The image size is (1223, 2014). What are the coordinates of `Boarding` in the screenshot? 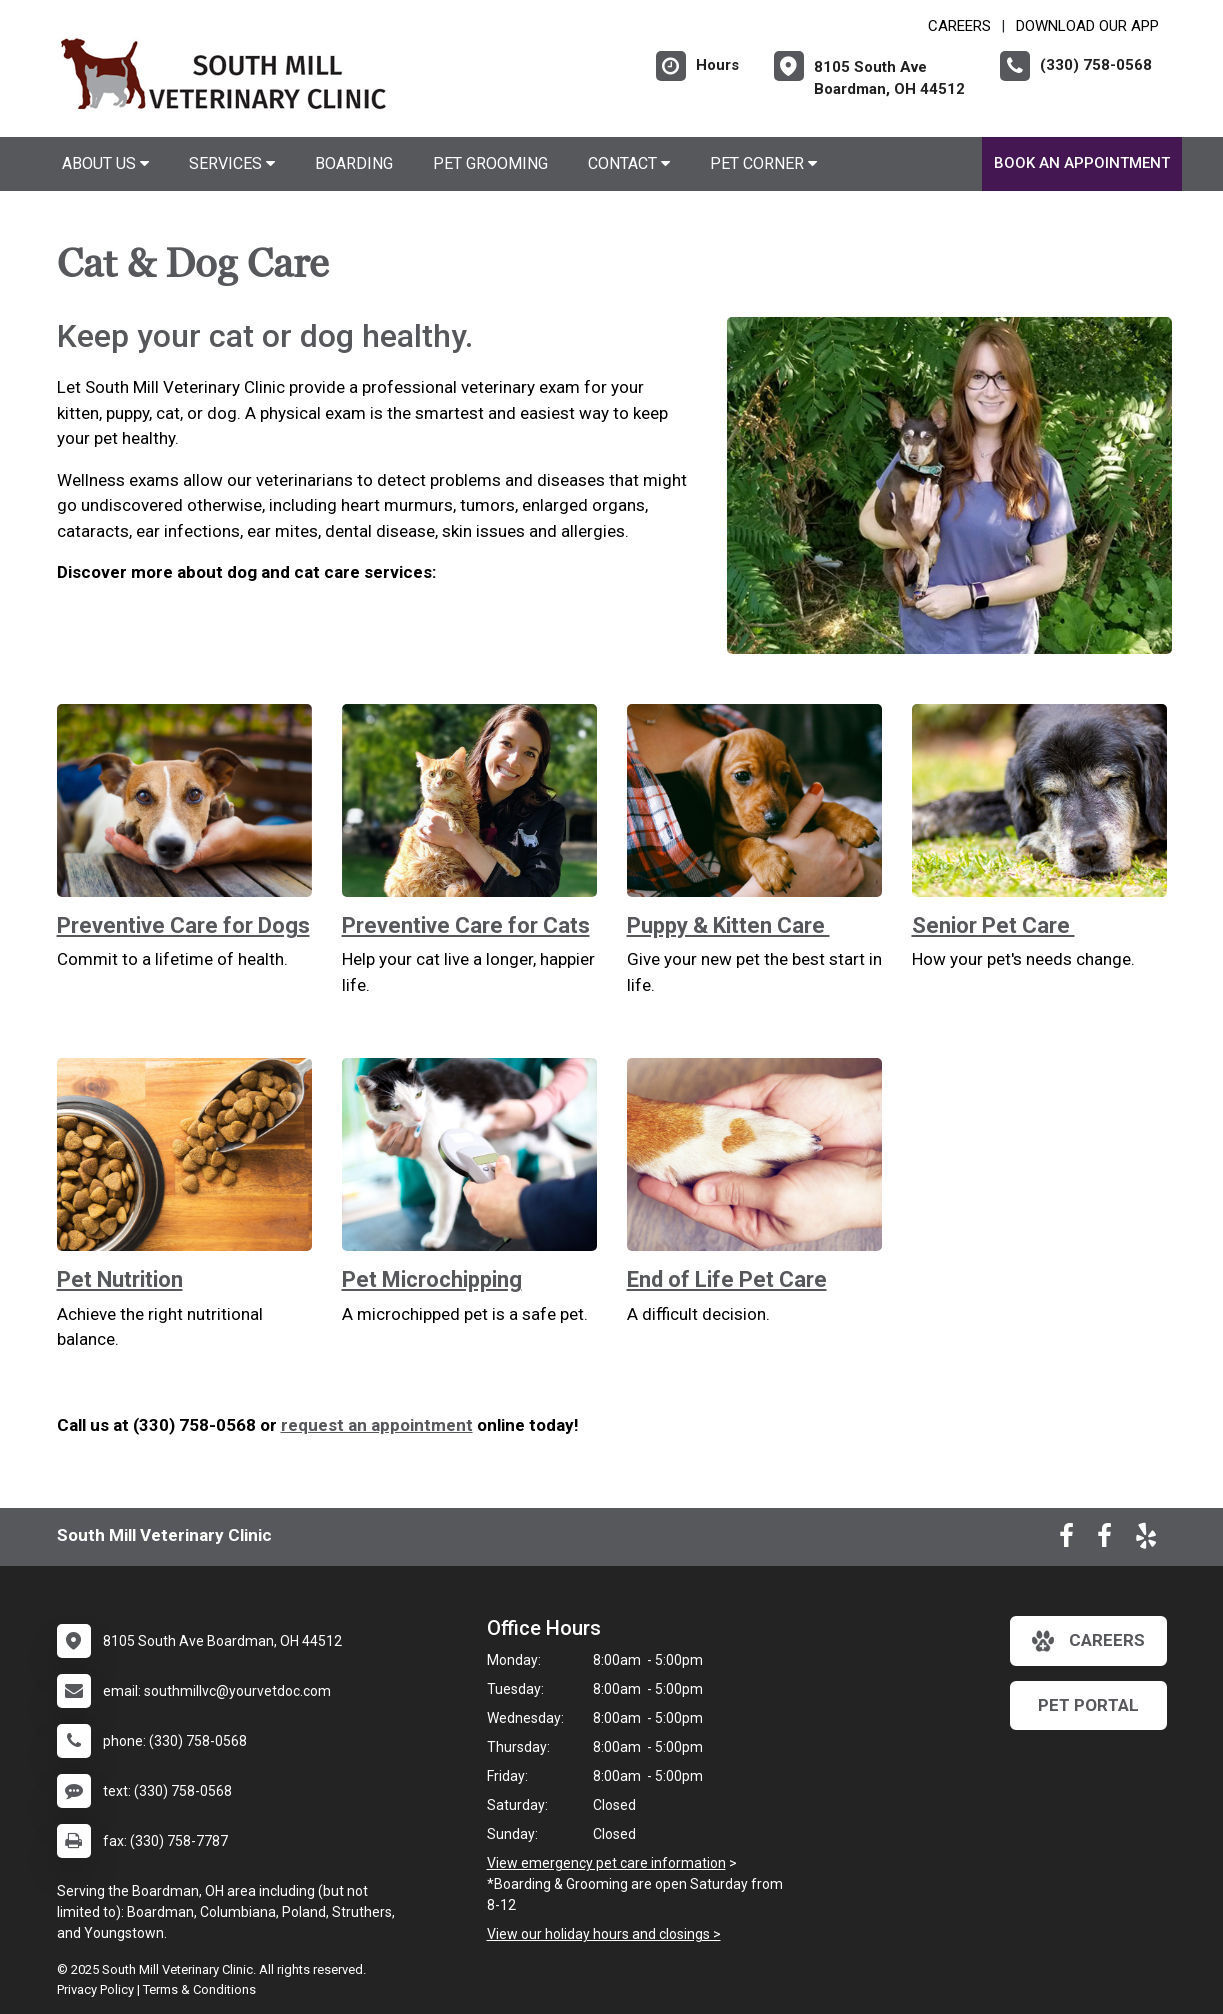 It's located at (354, 163).